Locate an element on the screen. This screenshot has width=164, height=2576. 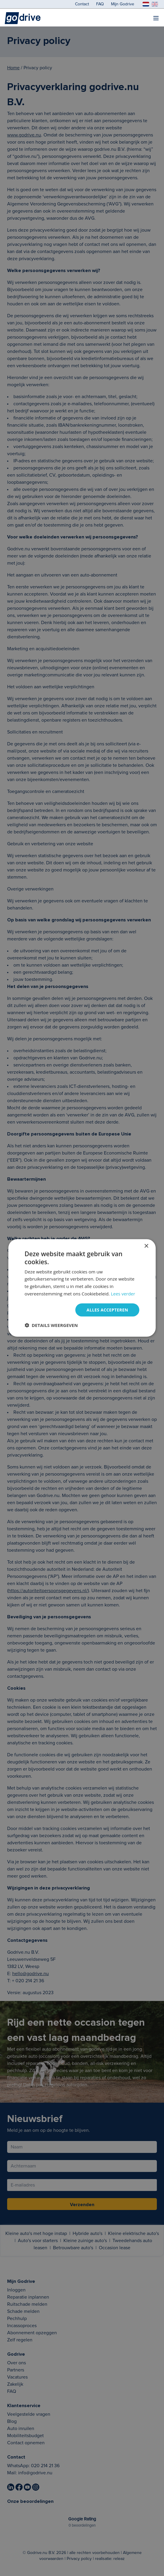
× [button] is located at coordinates (146, 1246).